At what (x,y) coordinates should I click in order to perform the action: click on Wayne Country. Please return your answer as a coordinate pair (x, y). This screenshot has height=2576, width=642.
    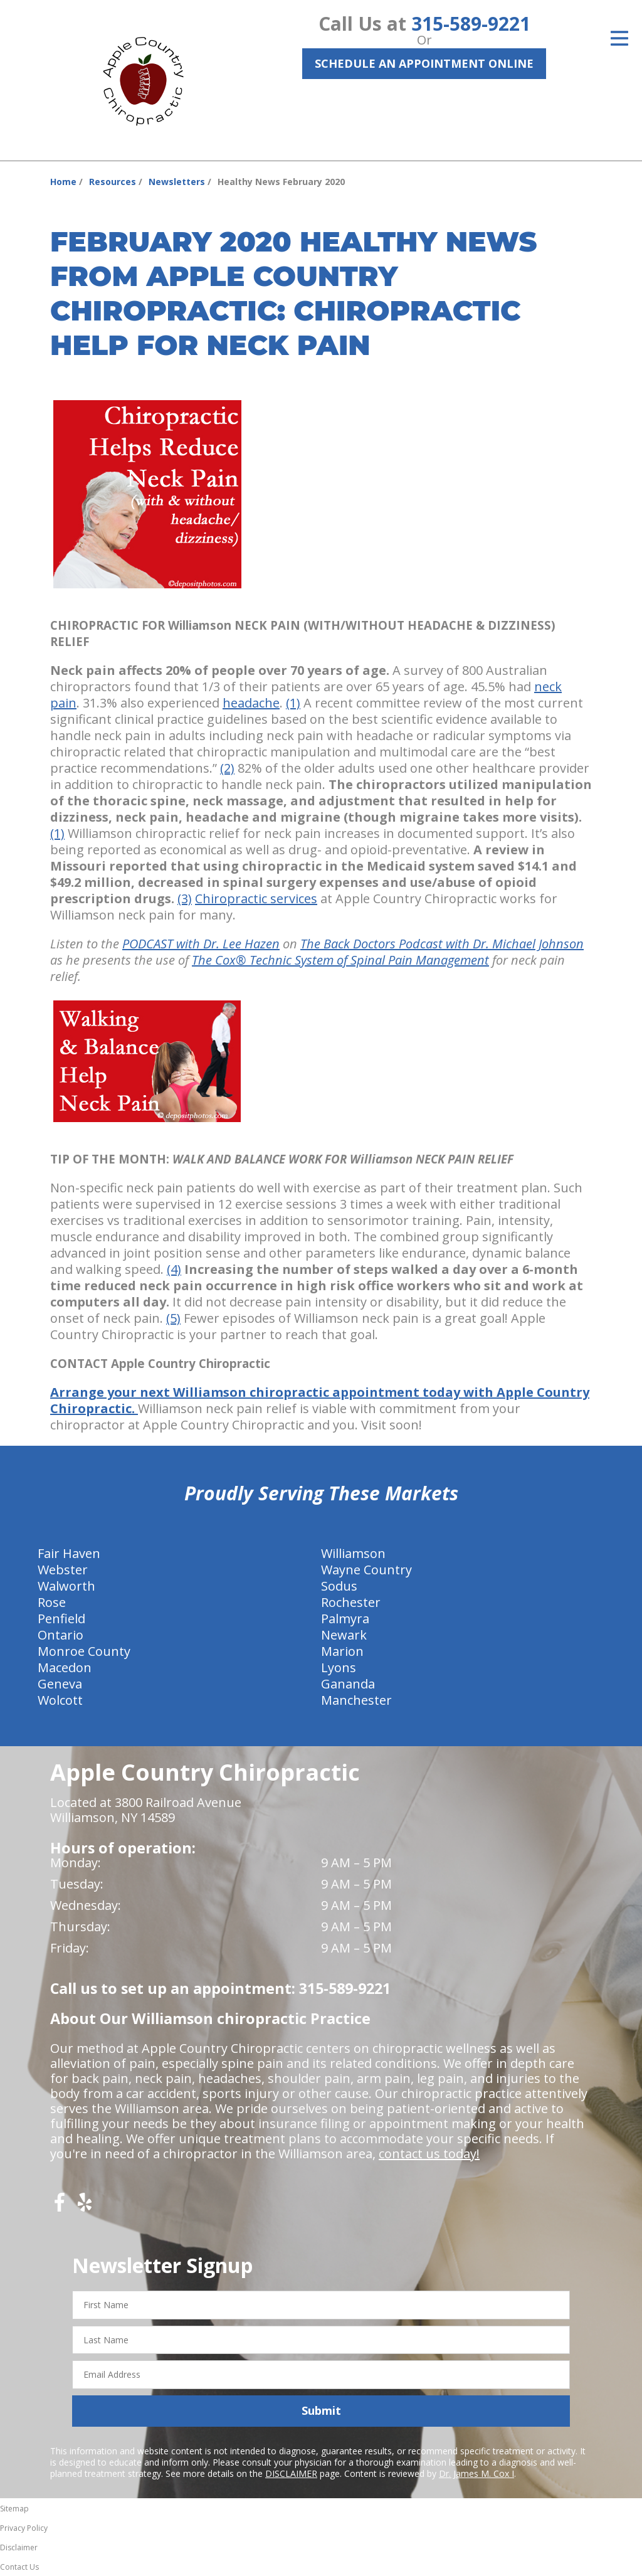
    Looking at the image, I should click on (366, 1569).